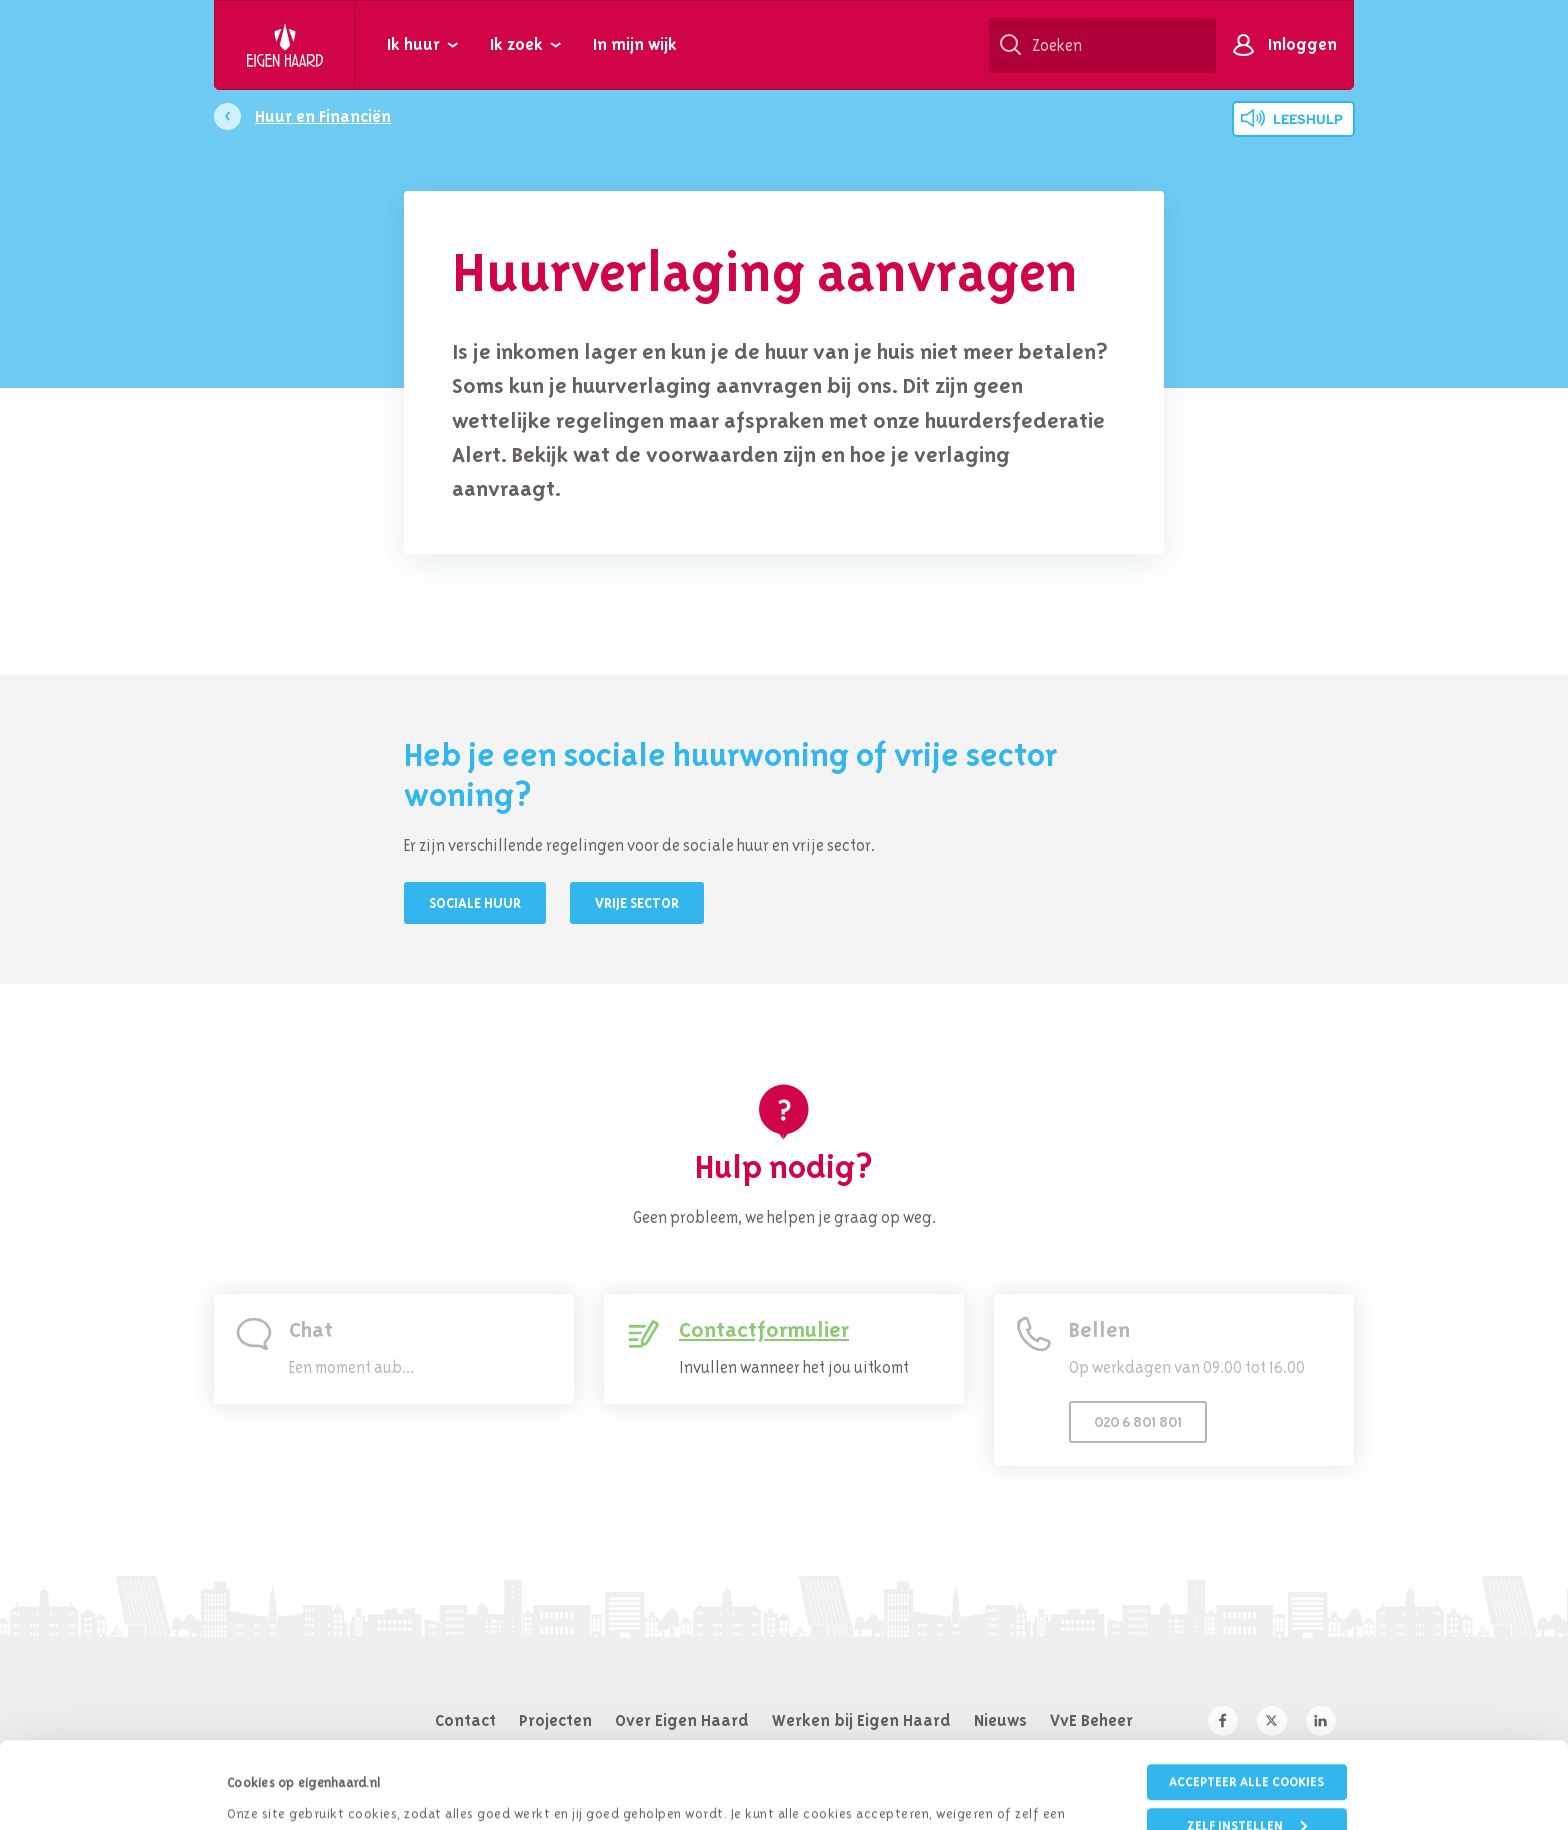  Describe the element at coordinates (475, 903) in the screenshot. I see `Sociale huur` at that location.